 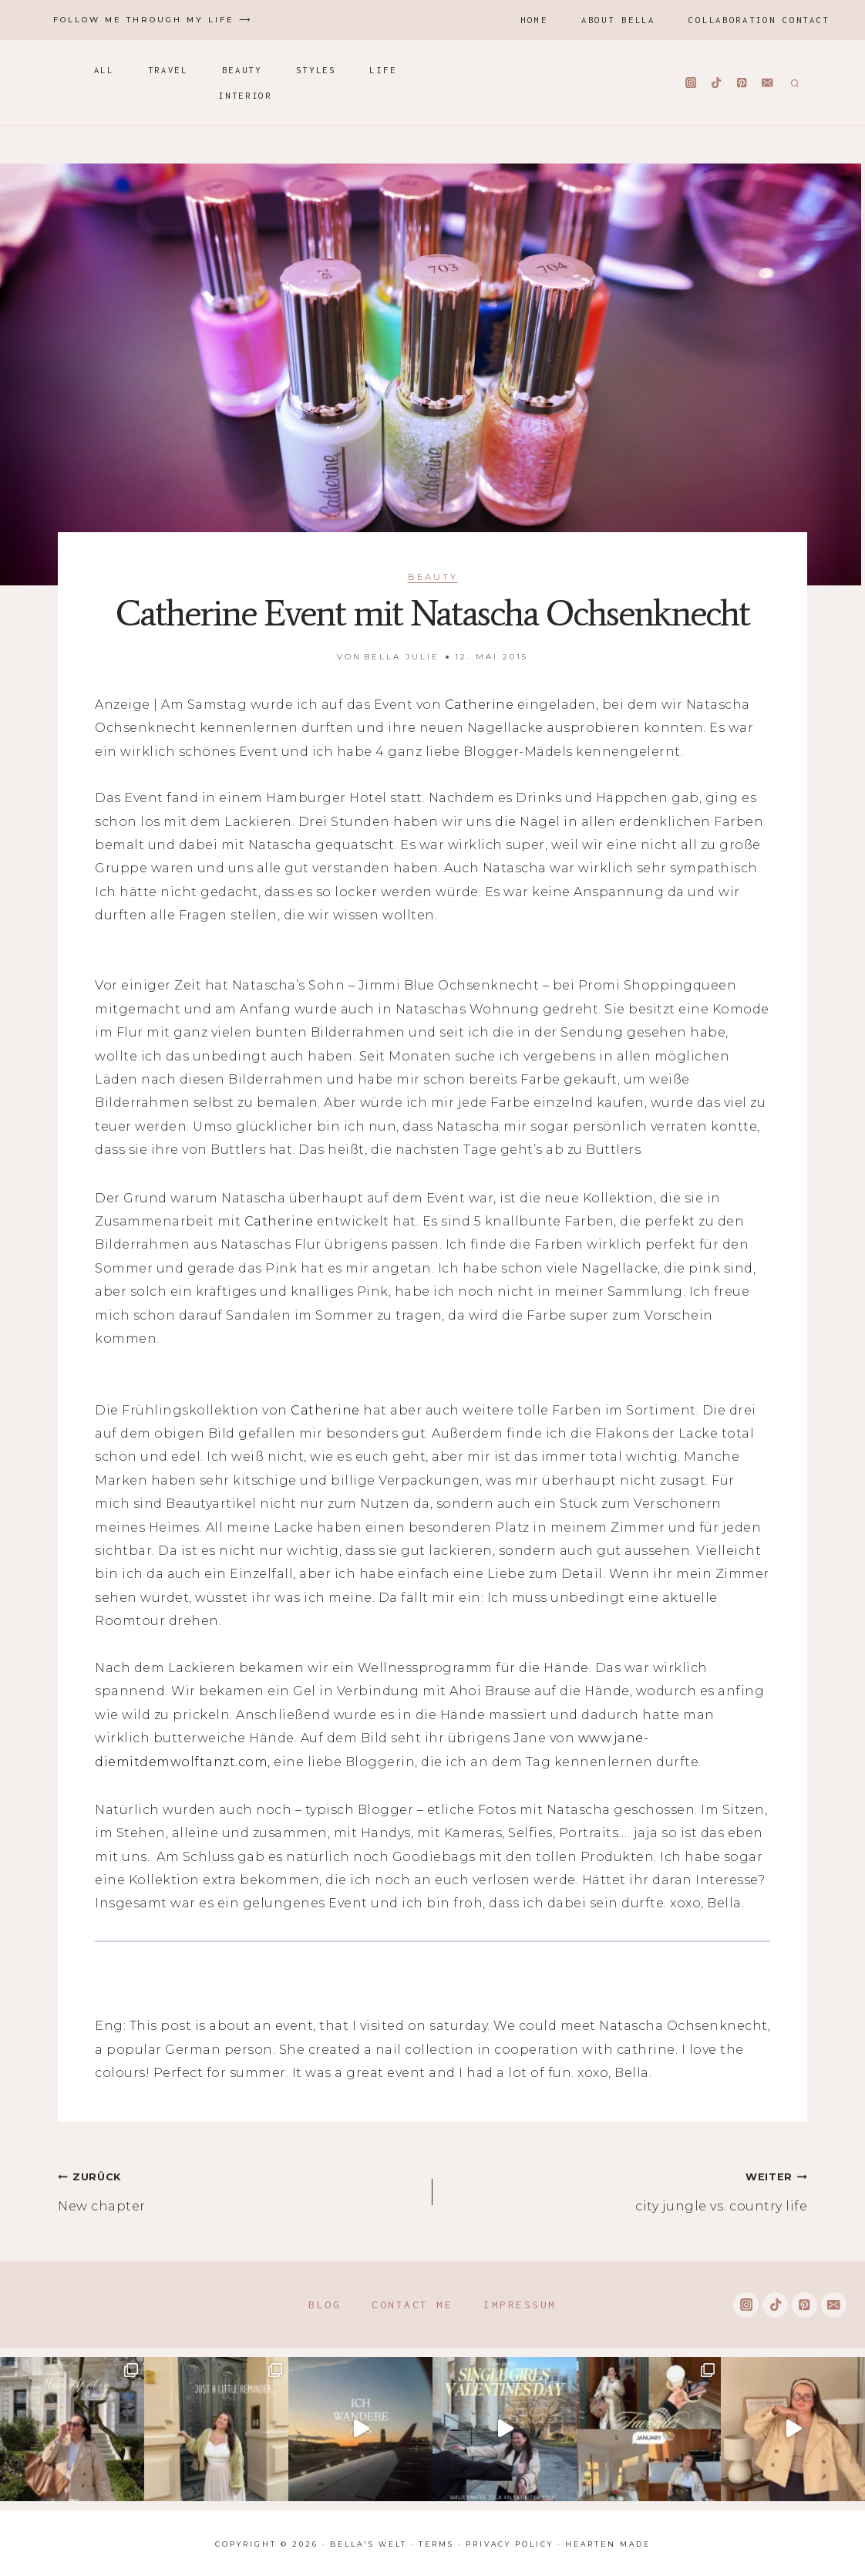 I want to click on Styles, so click(x=316, y=70).